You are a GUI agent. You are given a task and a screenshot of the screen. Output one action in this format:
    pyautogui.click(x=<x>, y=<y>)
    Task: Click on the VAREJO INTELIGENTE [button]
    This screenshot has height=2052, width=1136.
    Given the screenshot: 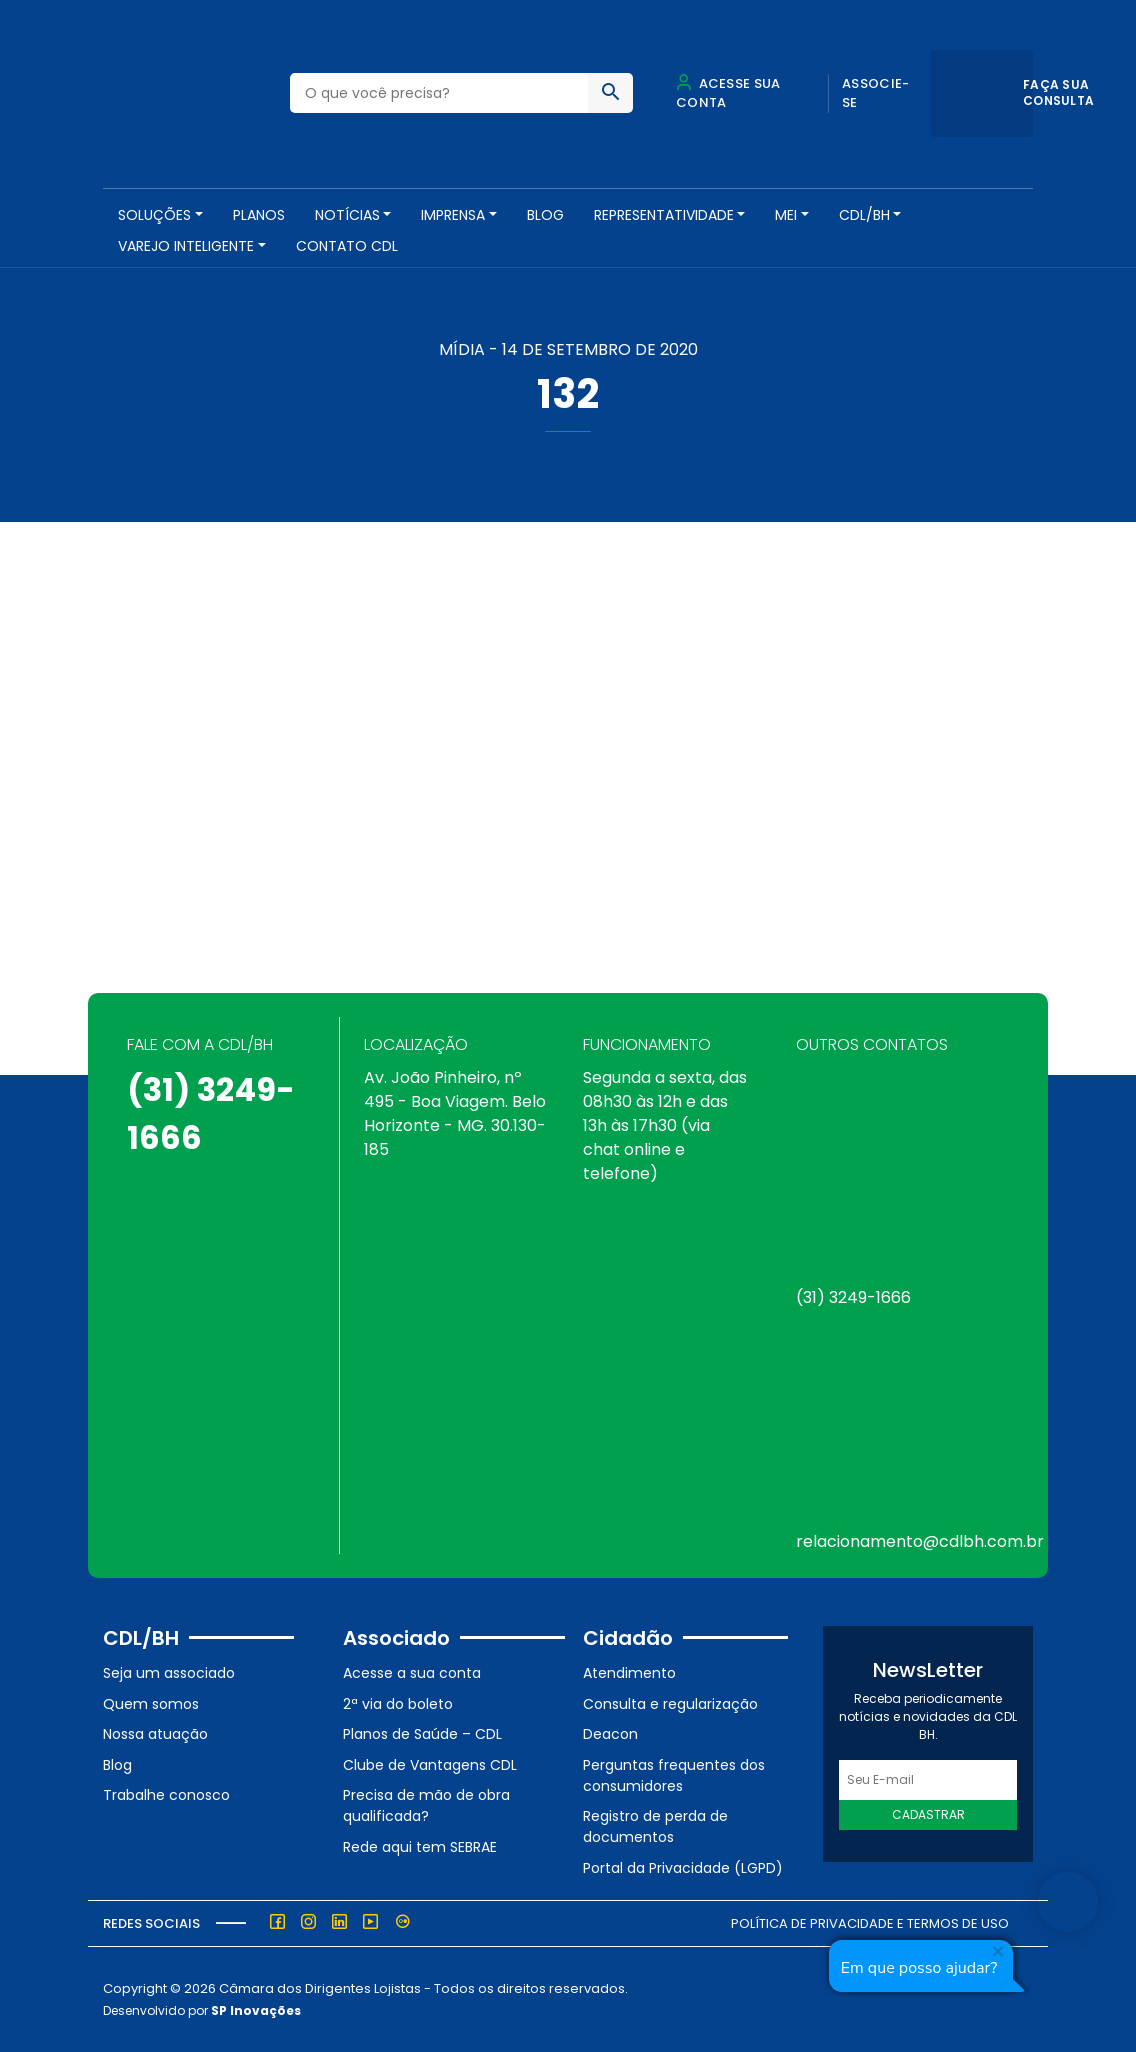 What is the action you would take?
    pyautogui.click(x=186, y=246)
    